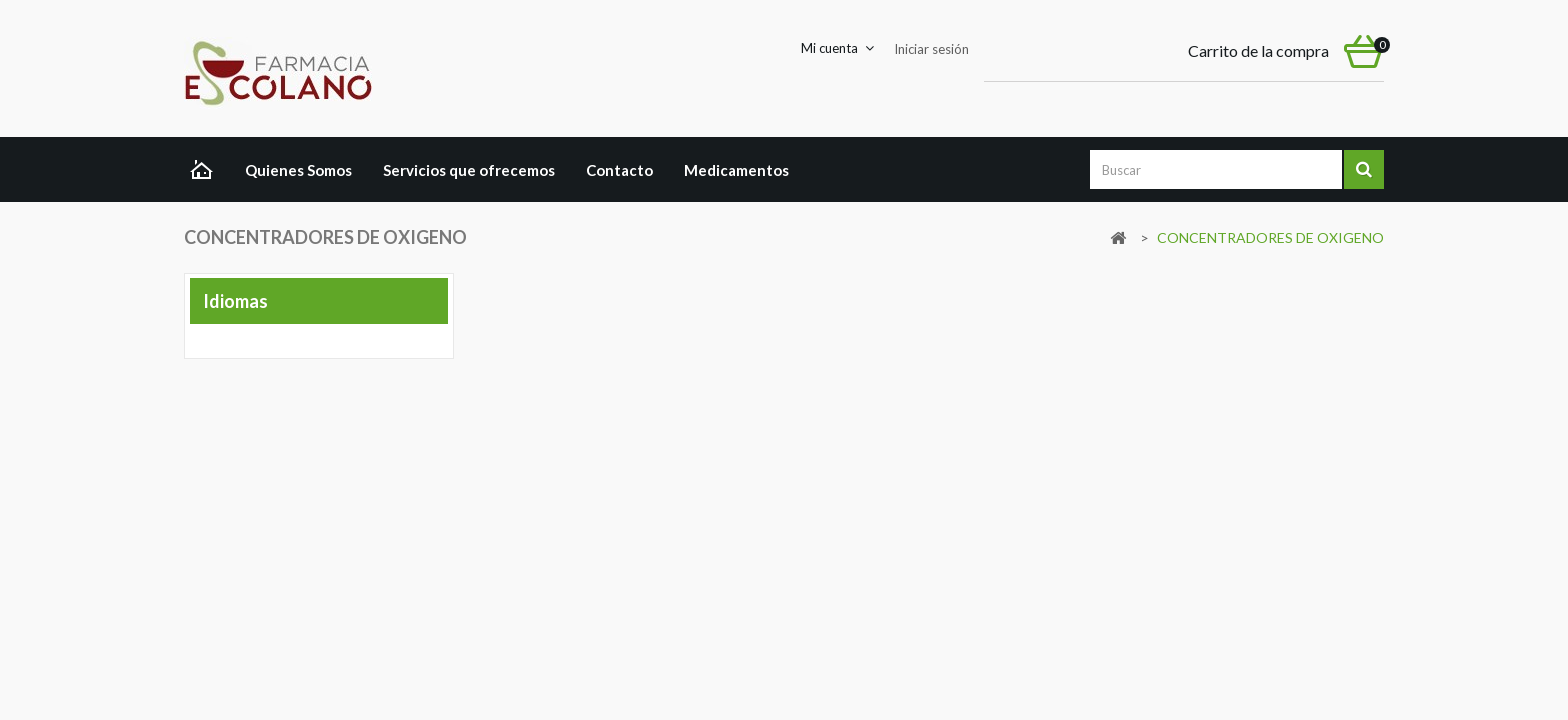 This screenshot has width=1568, height=720. What do you see at coordinates (736, 170) in the screenshot?
I see `Medicamentos` at bounding box center [736, 170].